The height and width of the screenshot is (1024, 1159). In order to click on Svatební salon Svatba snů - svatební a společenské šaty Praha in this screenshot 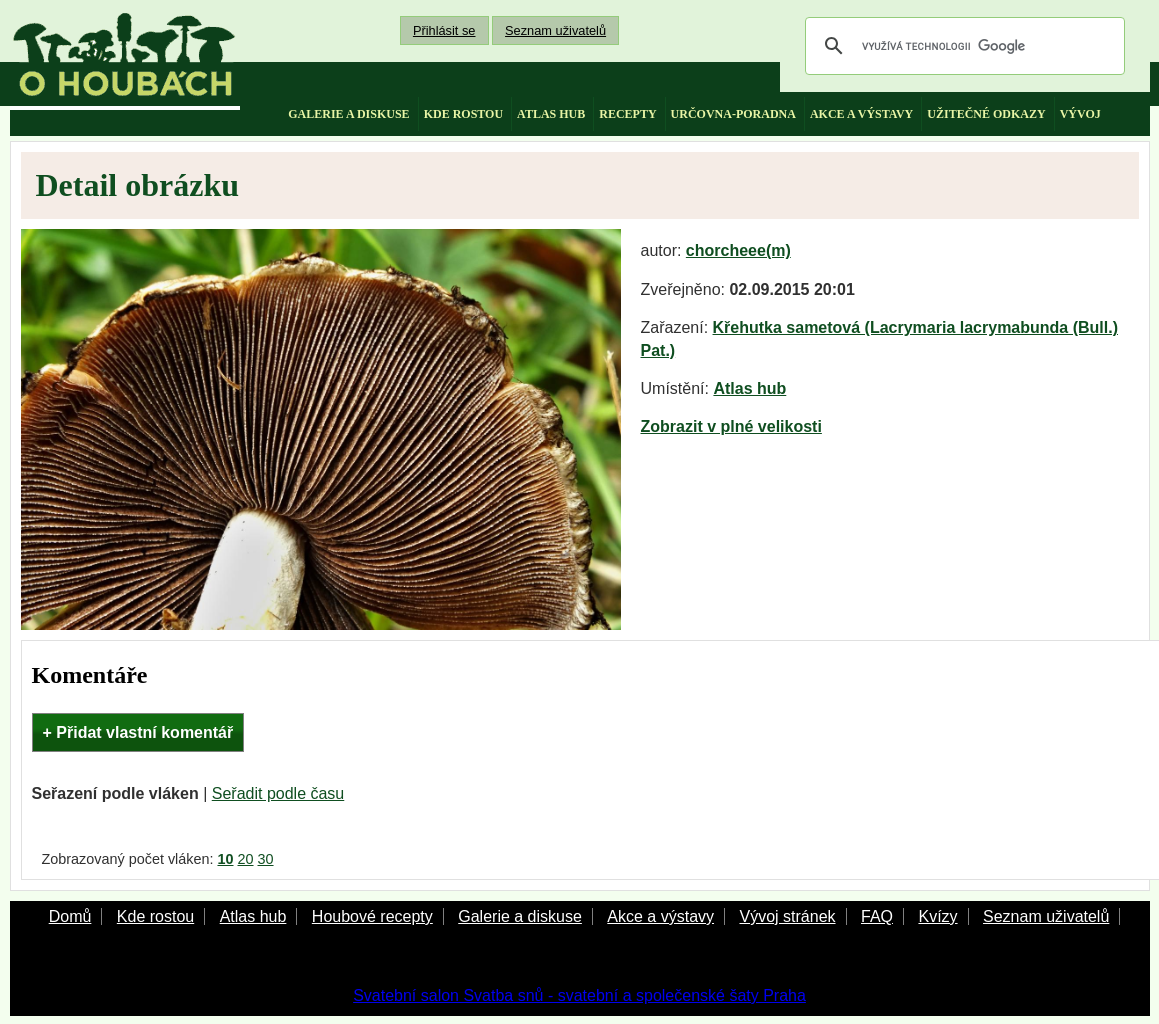, I will do `click(579, 995)`.